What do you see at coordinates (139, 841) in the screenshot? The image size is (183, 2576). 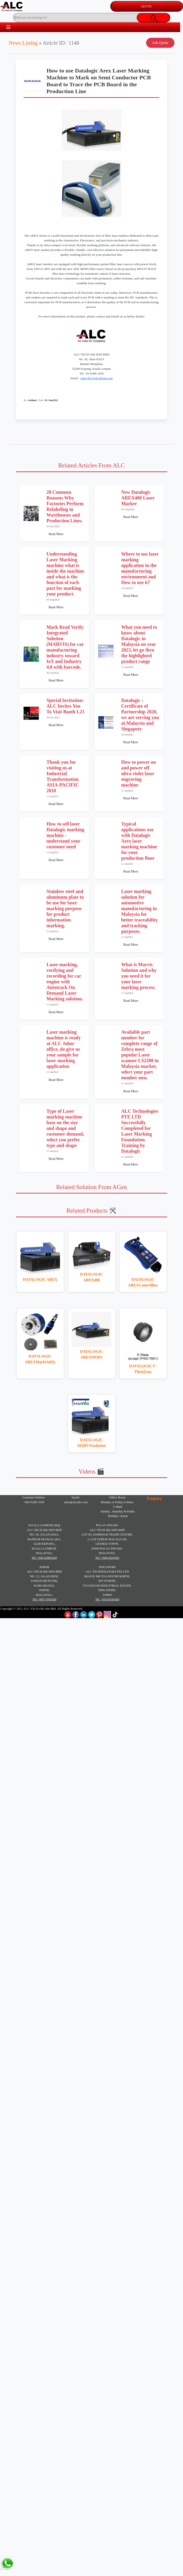 I see `Typical applications use with Datalogic Arex laser marking machine for your production floor` at bounding box center [139, 841].